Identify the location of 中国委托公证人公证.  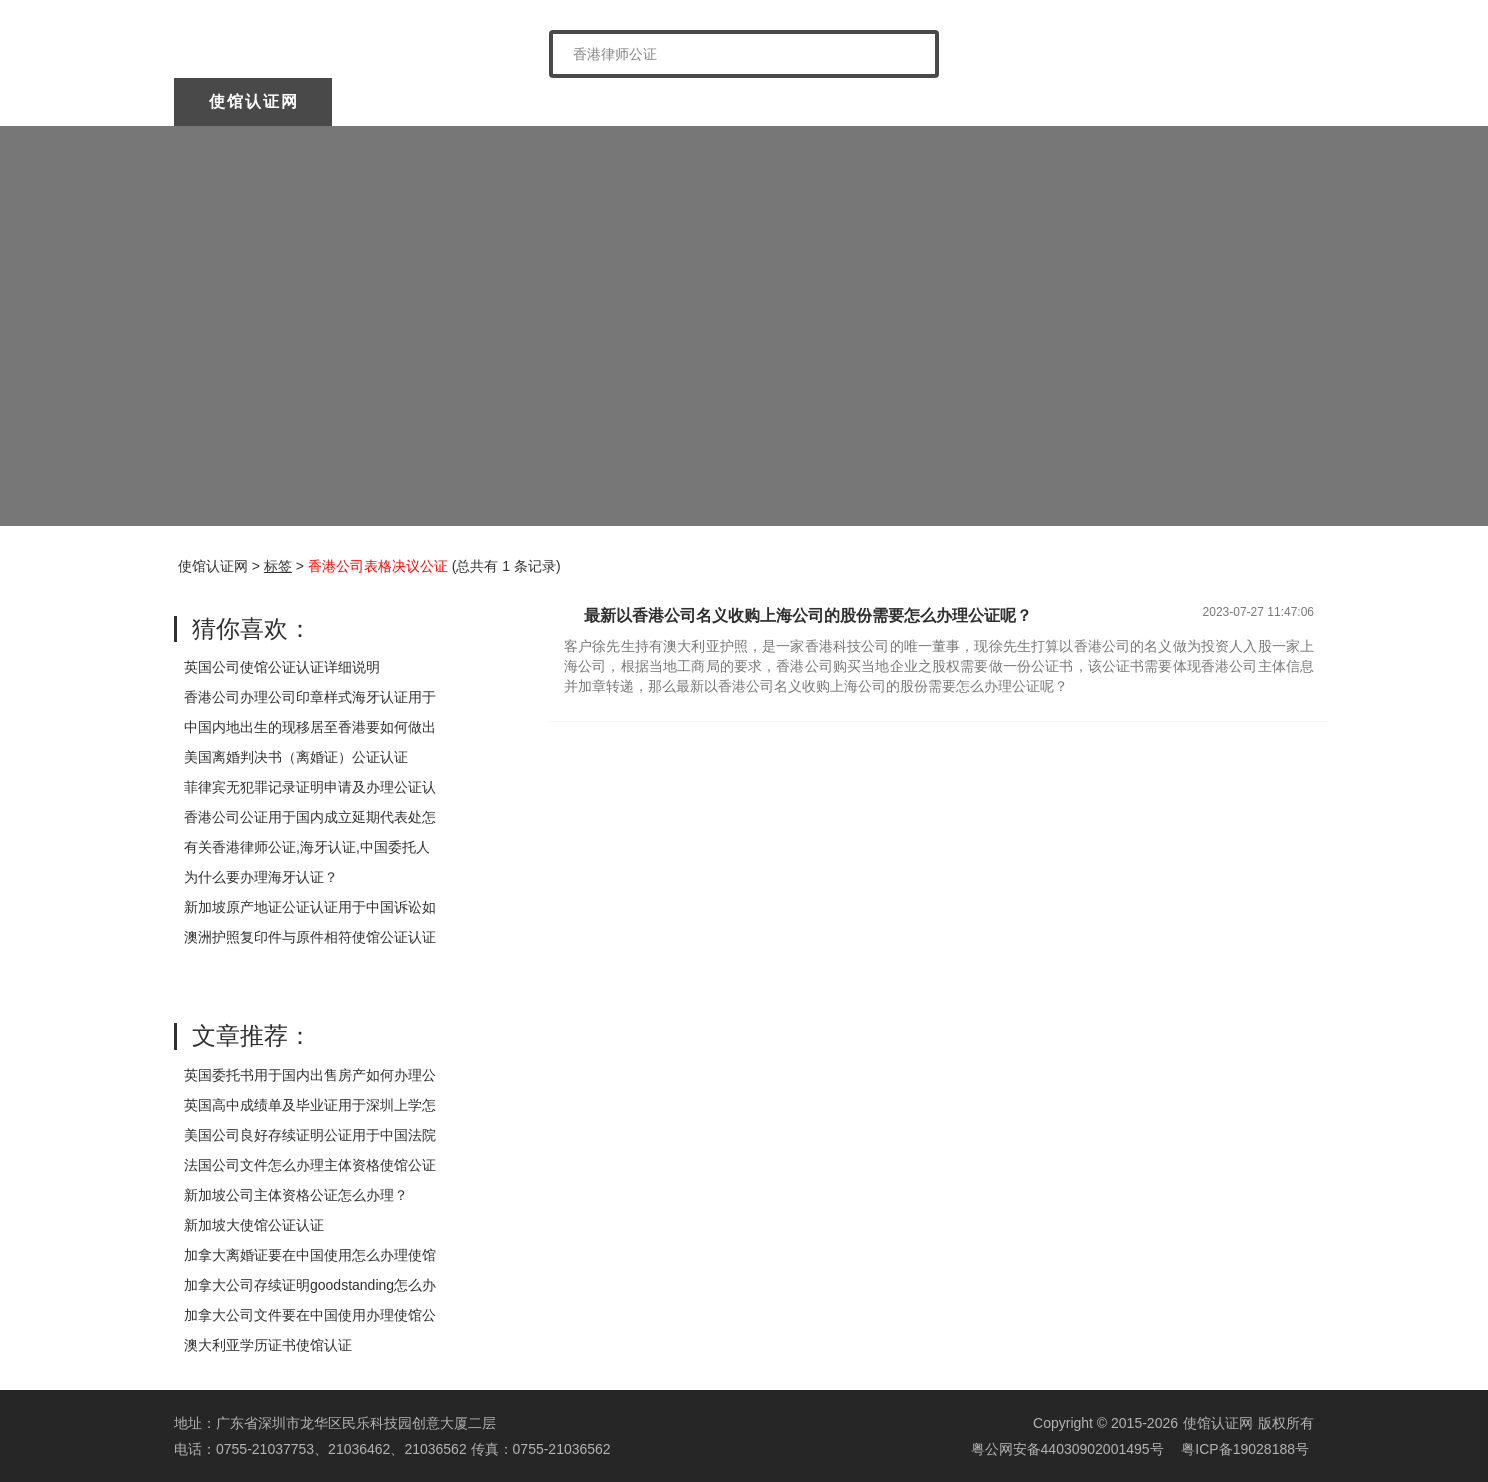
(583, 101).